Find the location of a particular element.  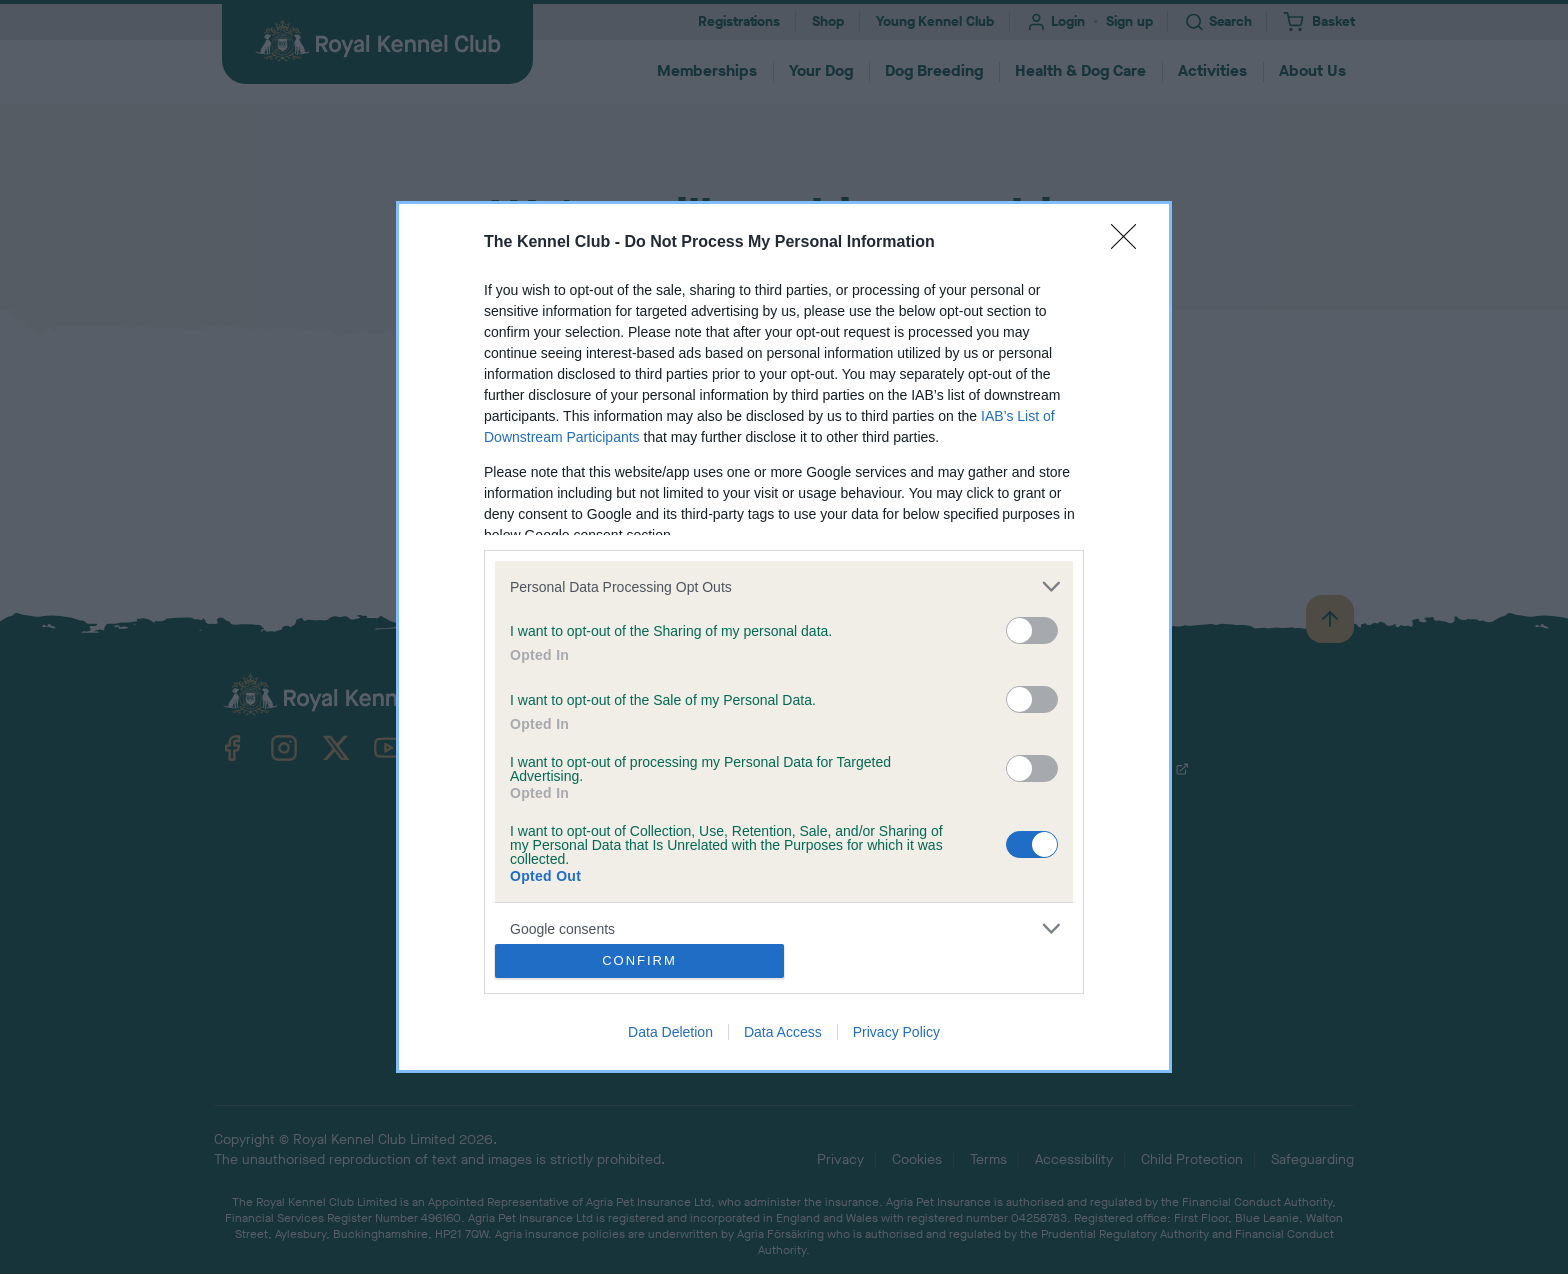

[listitem] is located at coordinates (784, 586).